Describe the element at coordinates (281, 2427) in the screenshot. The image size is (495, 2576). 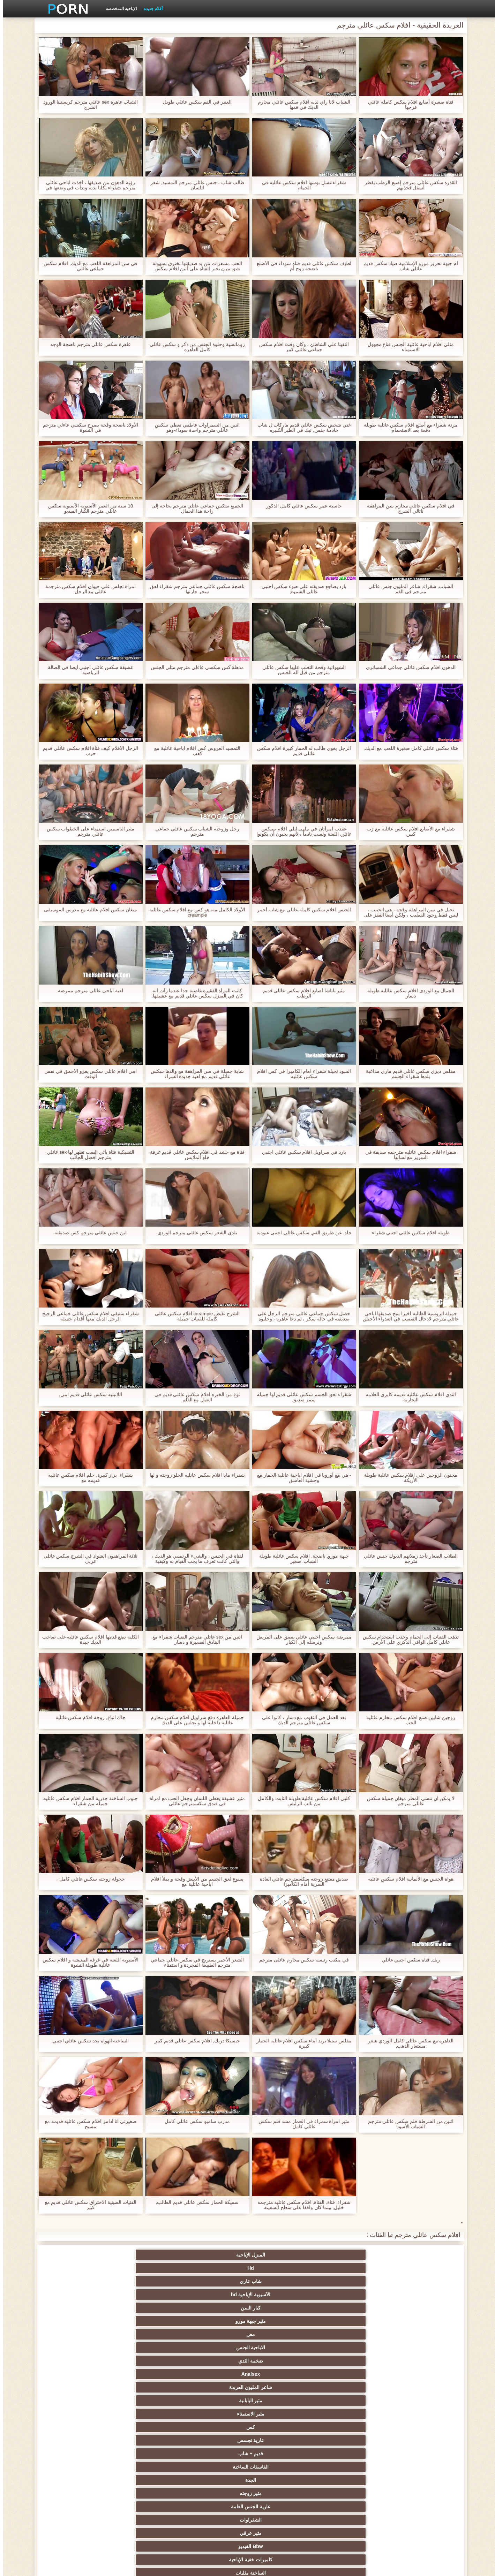
I see `العربدة الحقيقية` at that location.